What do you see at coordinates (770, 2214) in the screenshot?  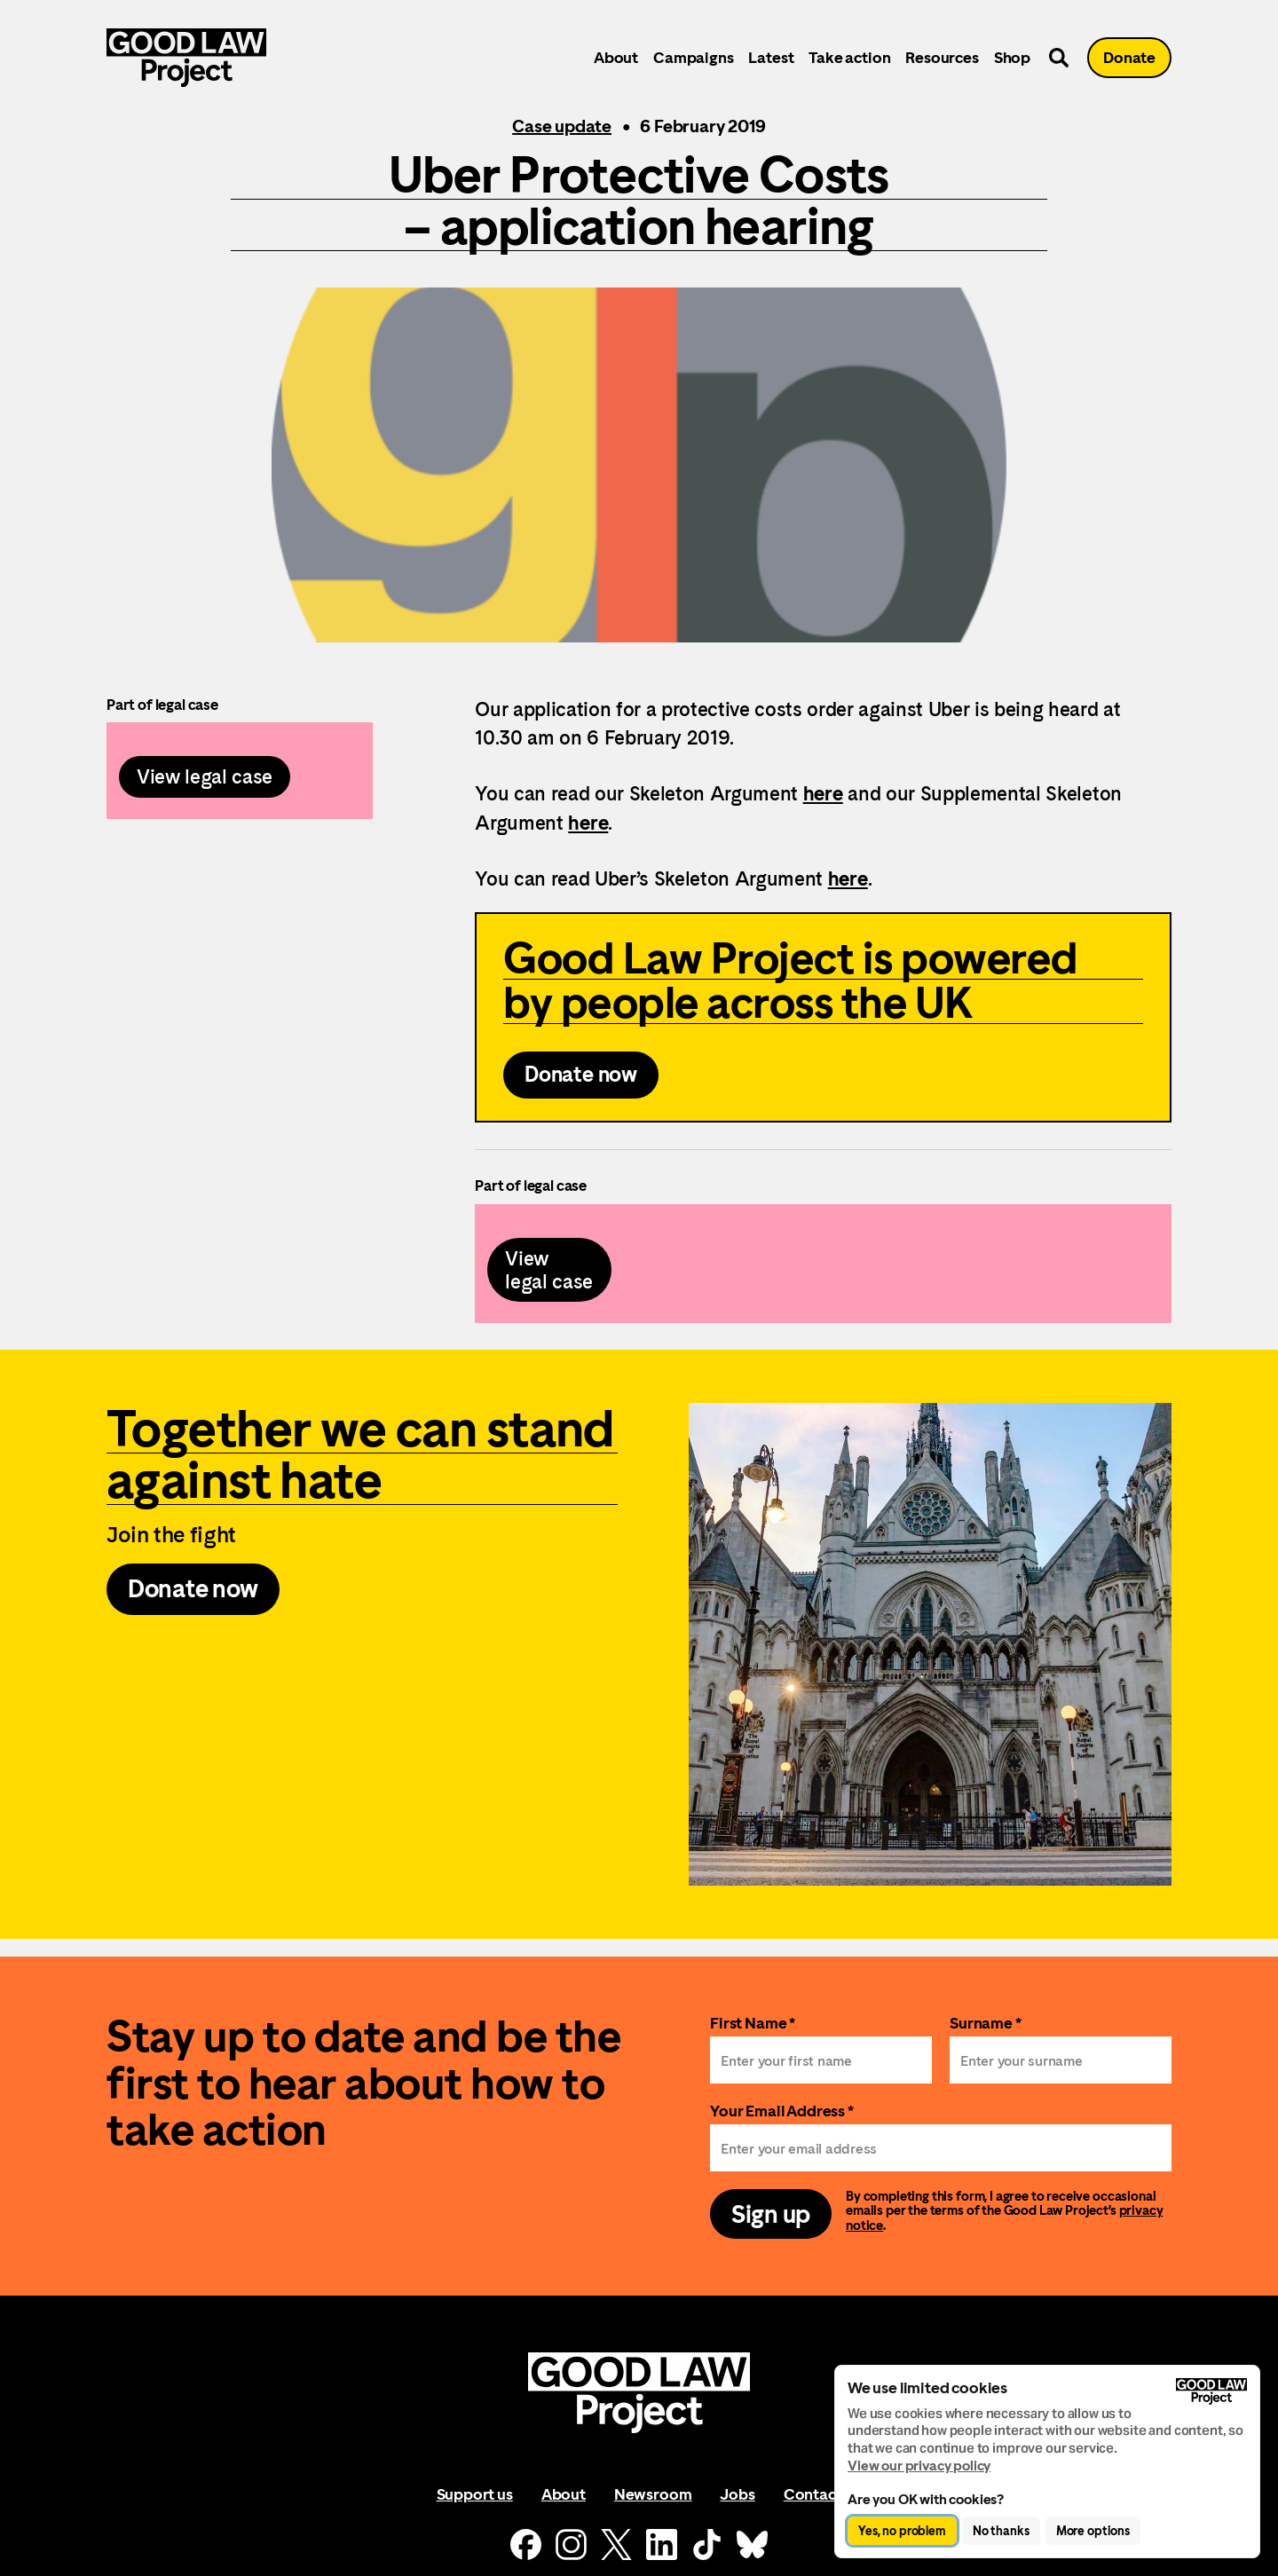 I see `Sign up` at bounding box center [770, 2214].